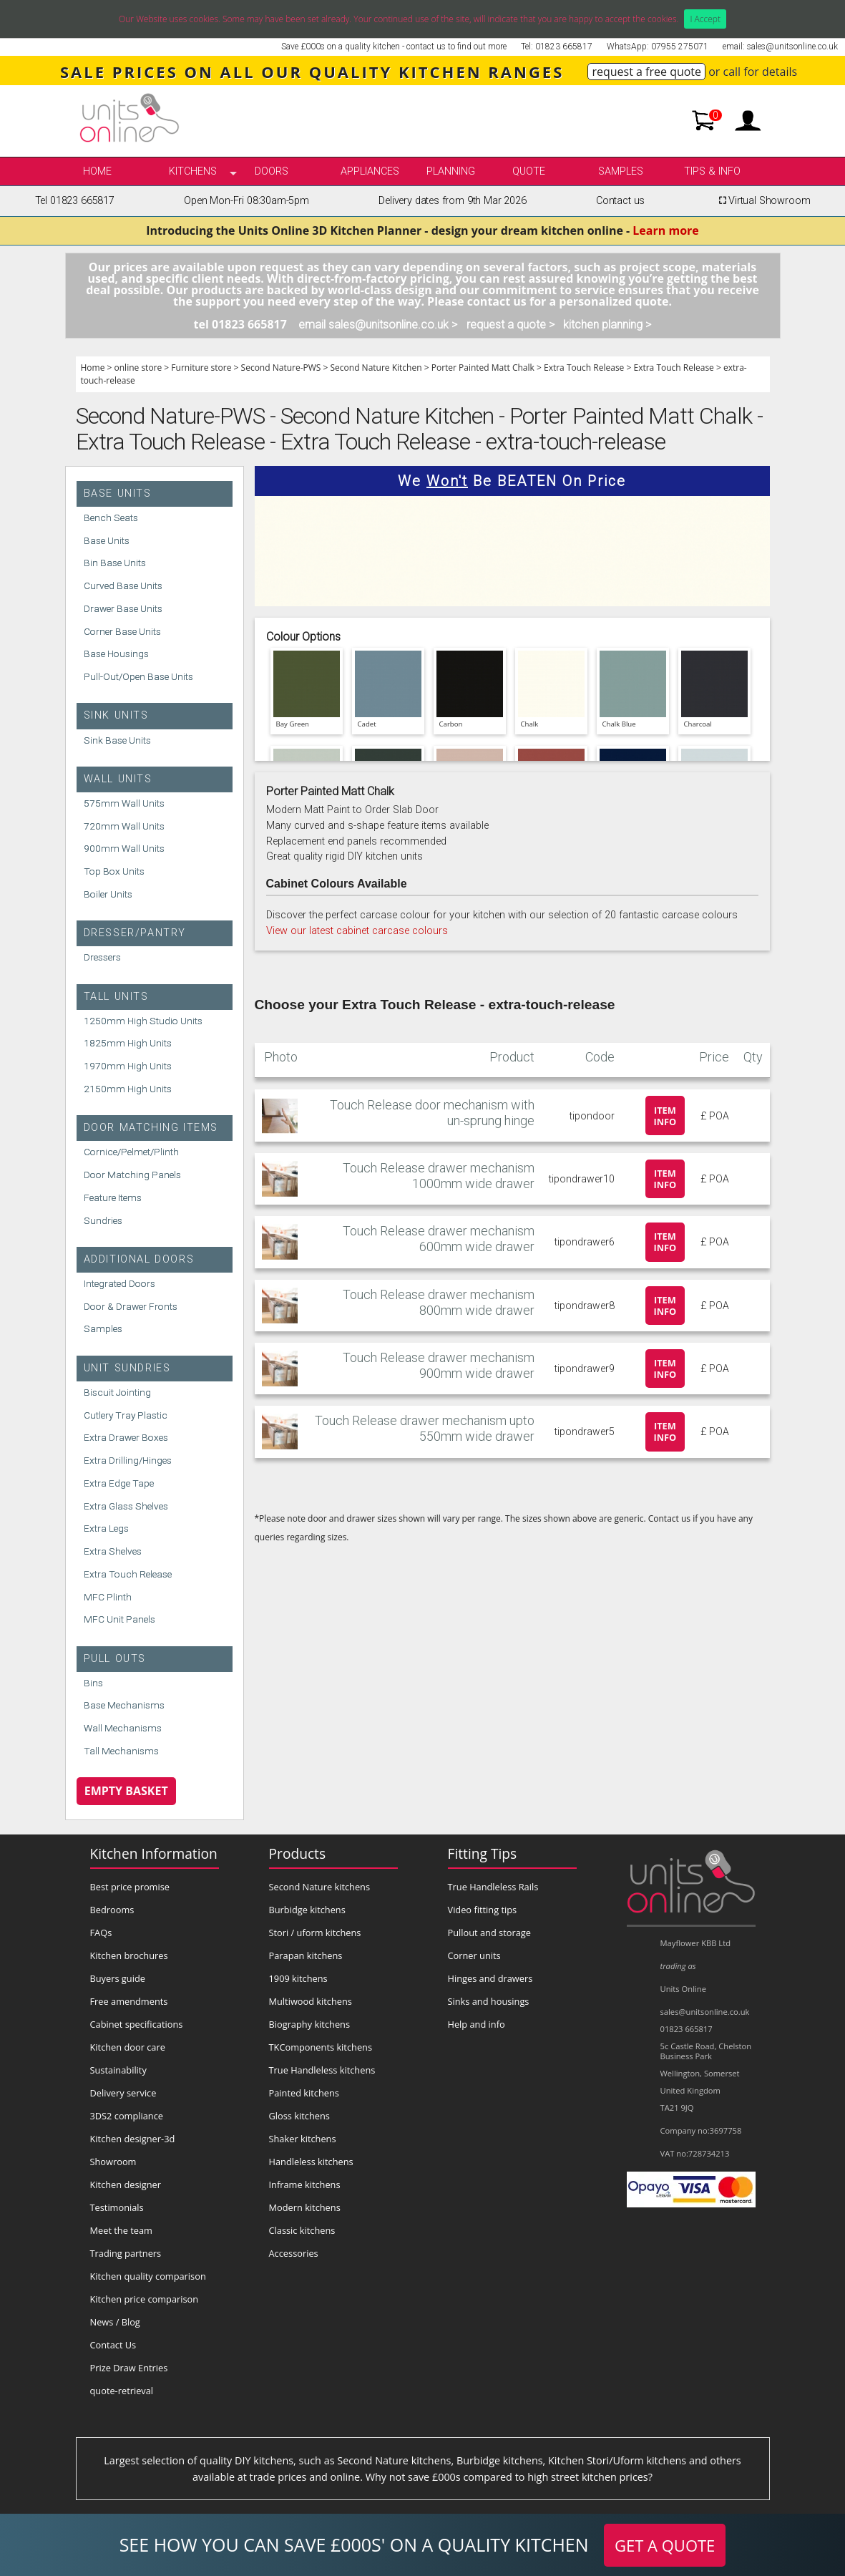 The height and width of the screenshot is (2576, 845). I want to click on Tall Units, so click(116, 997).